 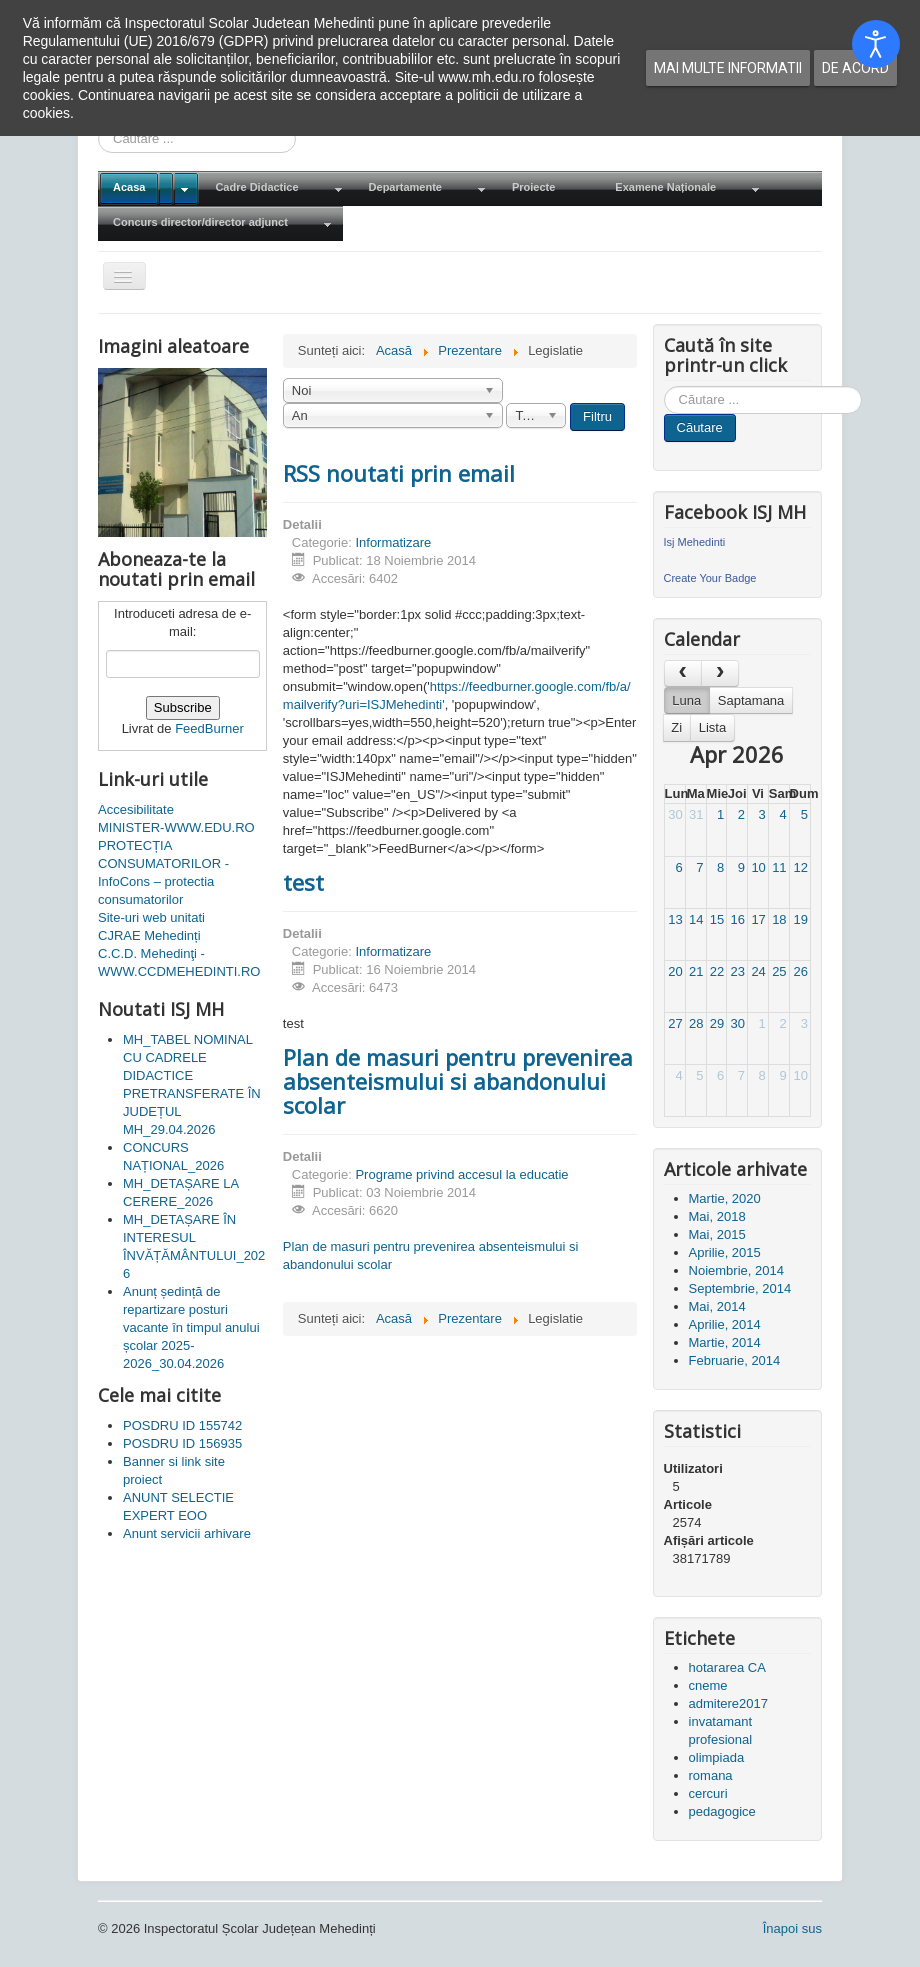 I want to click on 27, so click(x=675, y=1023).